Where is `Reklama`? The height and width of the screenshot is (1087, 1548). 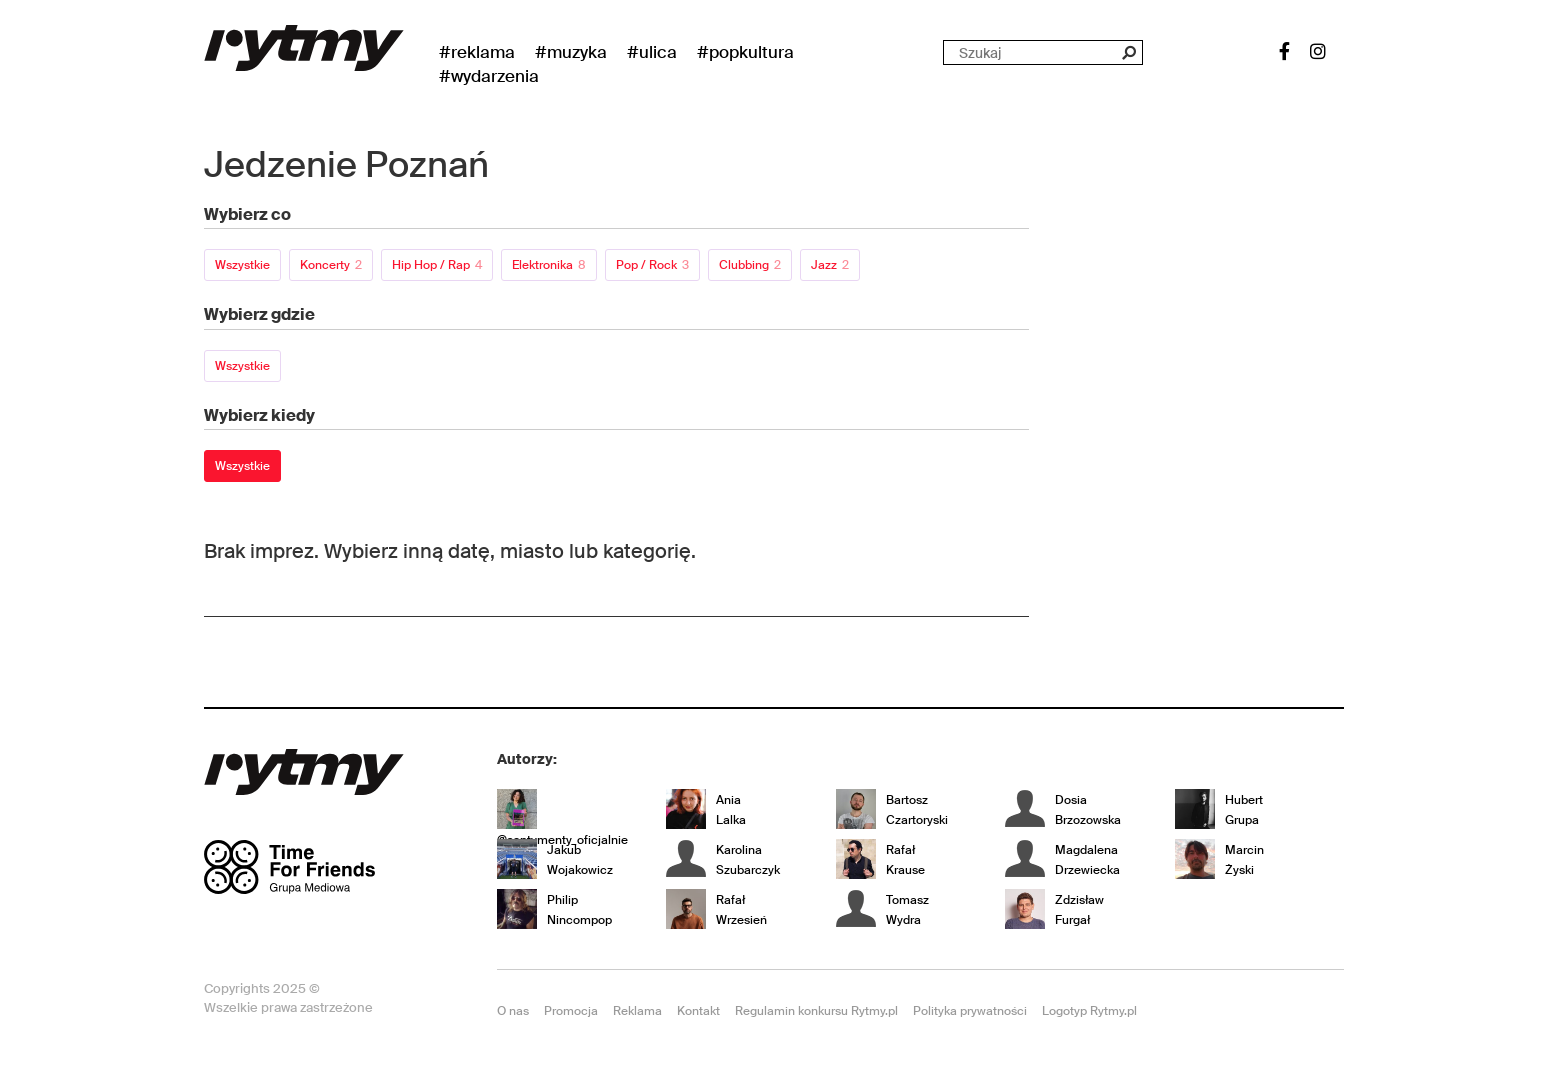 Reklama is located at coordinates (637, 1011).